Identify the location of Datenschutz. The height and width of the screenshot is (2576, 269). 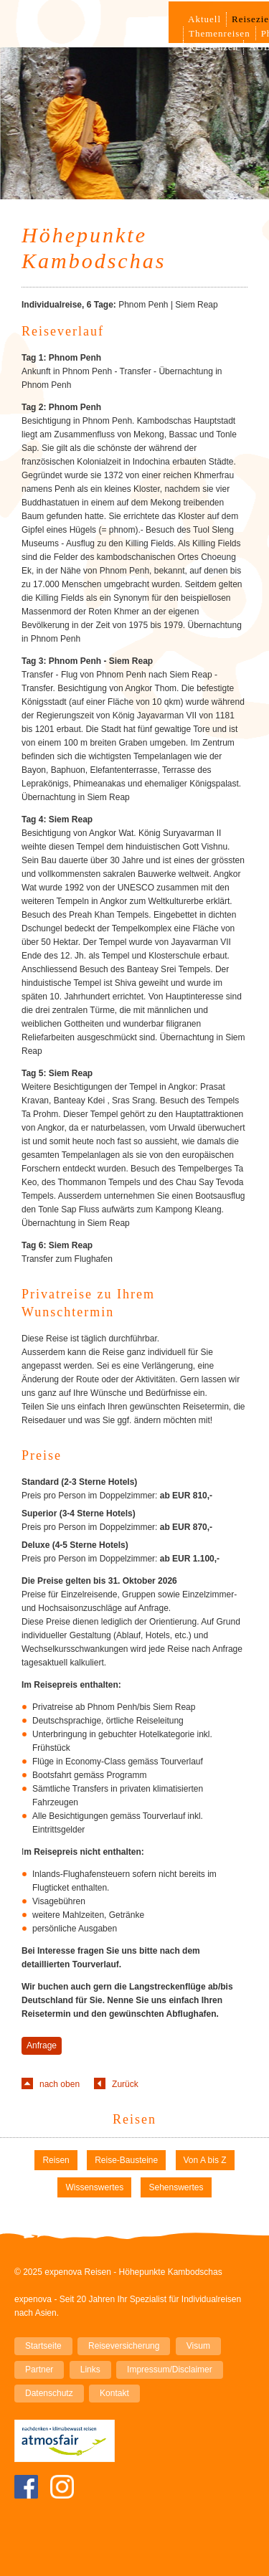
(49, 2393).